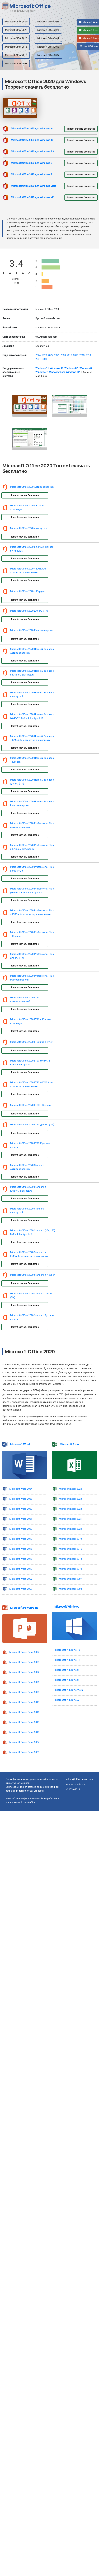 The image size is (99, 2576). Describe the element at coordinates (70, 1509) in the screenshot. I see `Microsoft Excel 2022` at that location.